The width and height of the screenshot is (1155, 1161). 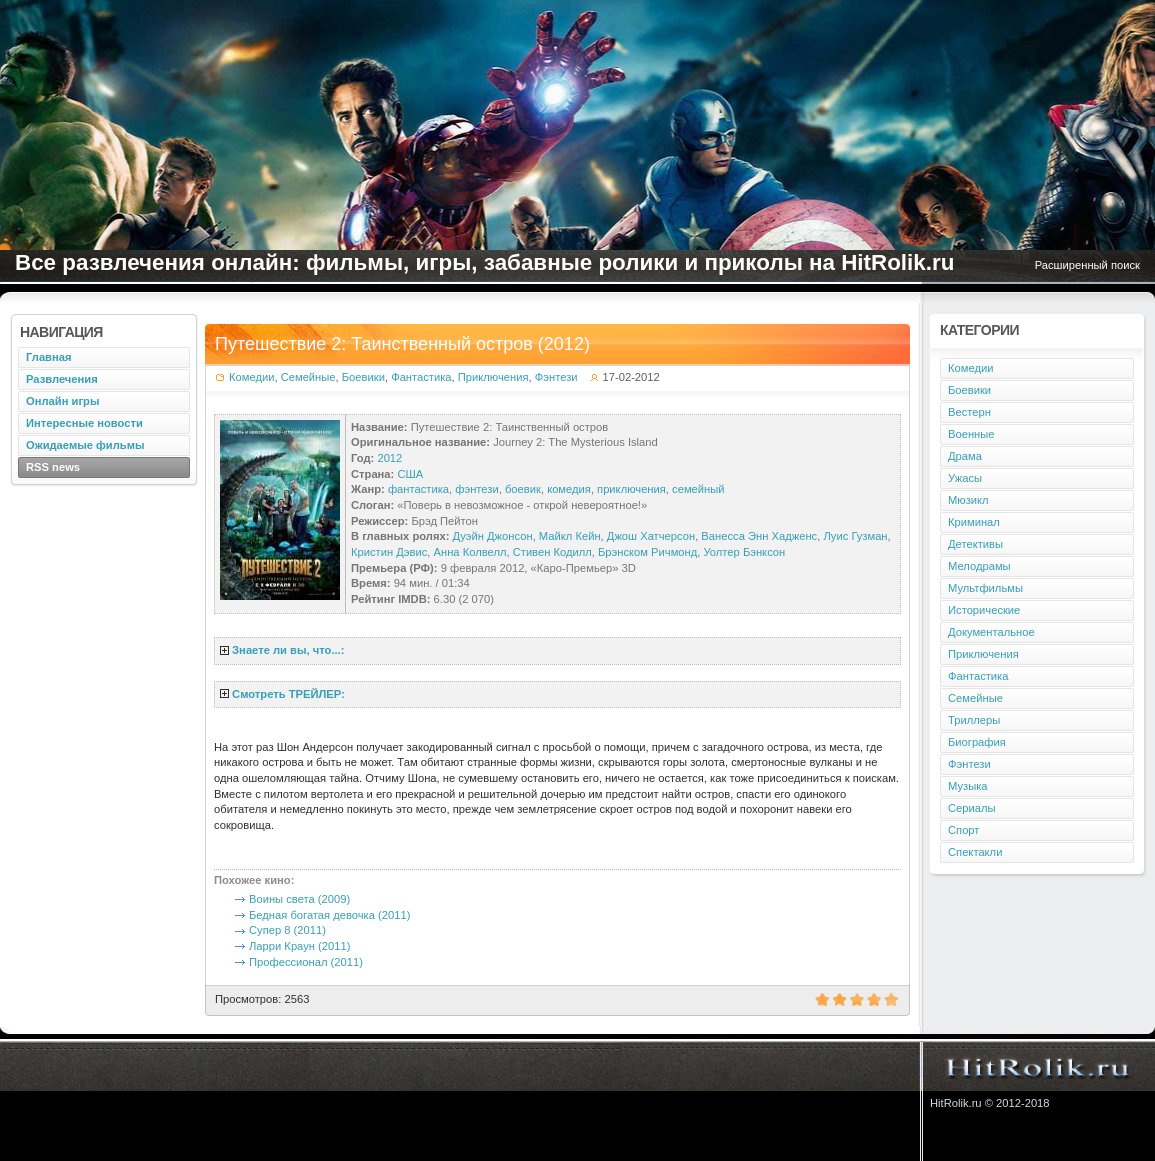 What do you see at coordinates (963, 830) in the screenshot?
I see `Спорт` at bounding box center [963, 830].